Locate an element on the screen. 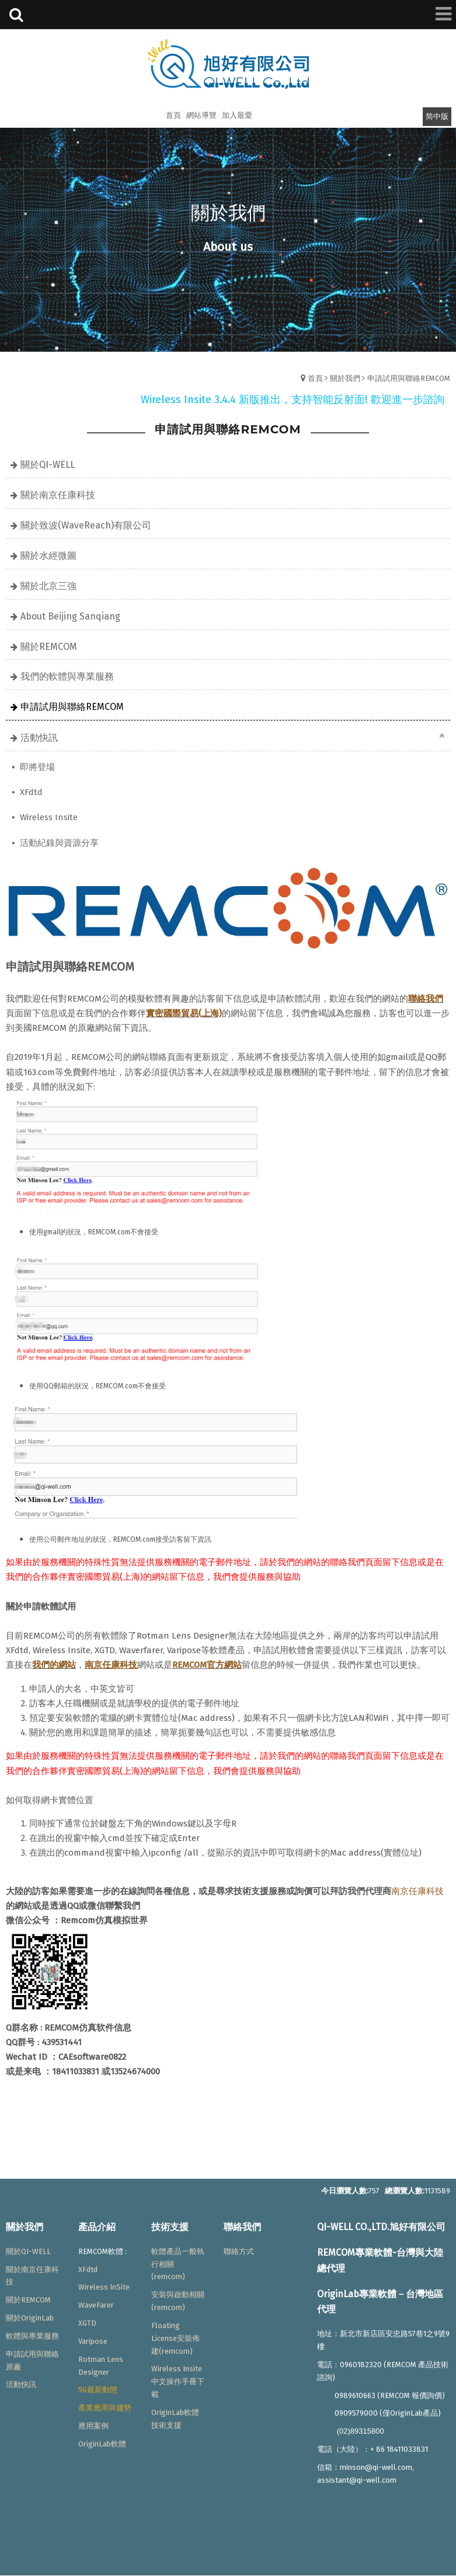  XFdtd is located at coordinates (30, 792).